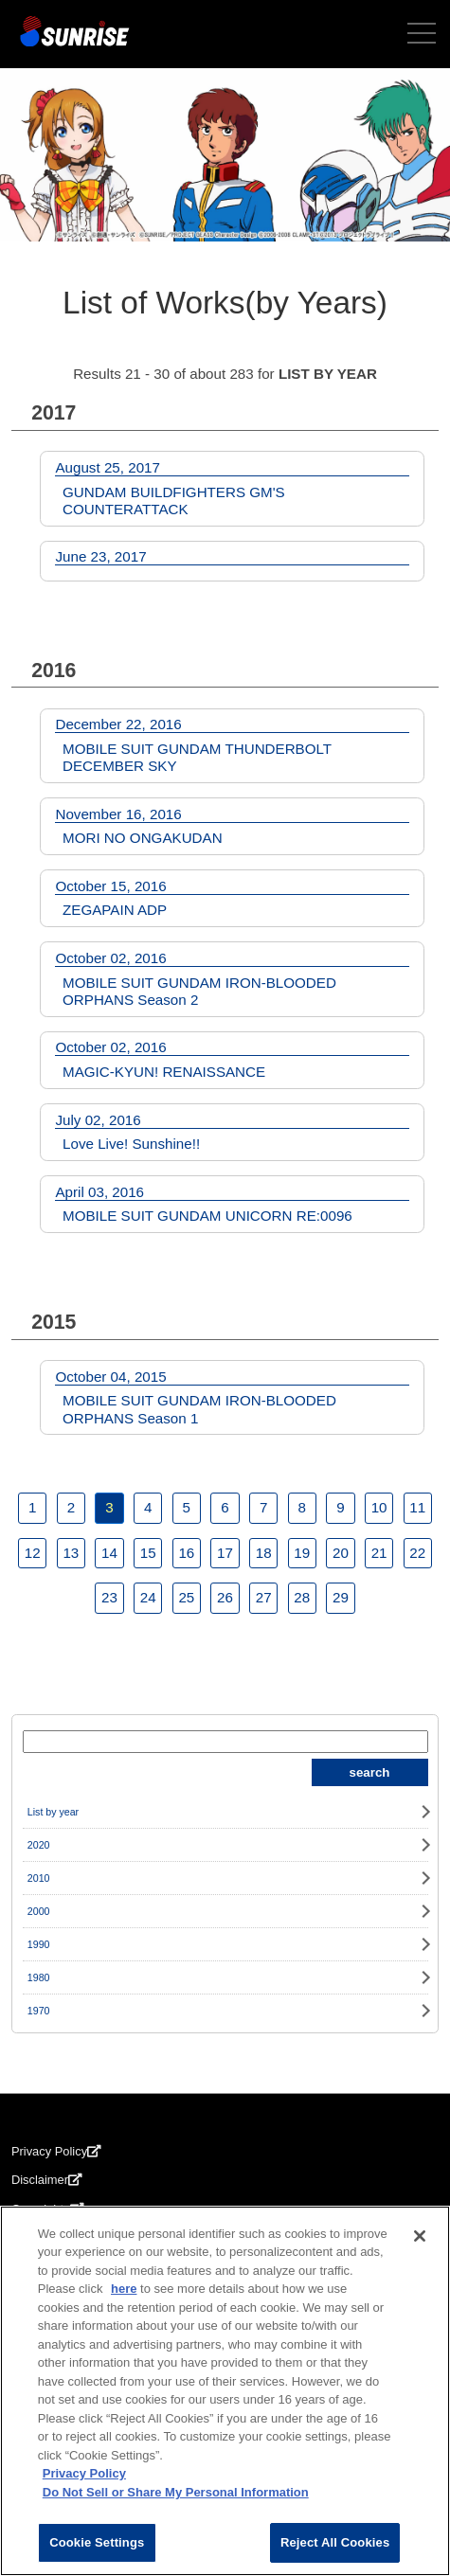  What do you see at coordinates (225, 1553) in the screenshot?
I see `17` at bounding box center [225, 1553].